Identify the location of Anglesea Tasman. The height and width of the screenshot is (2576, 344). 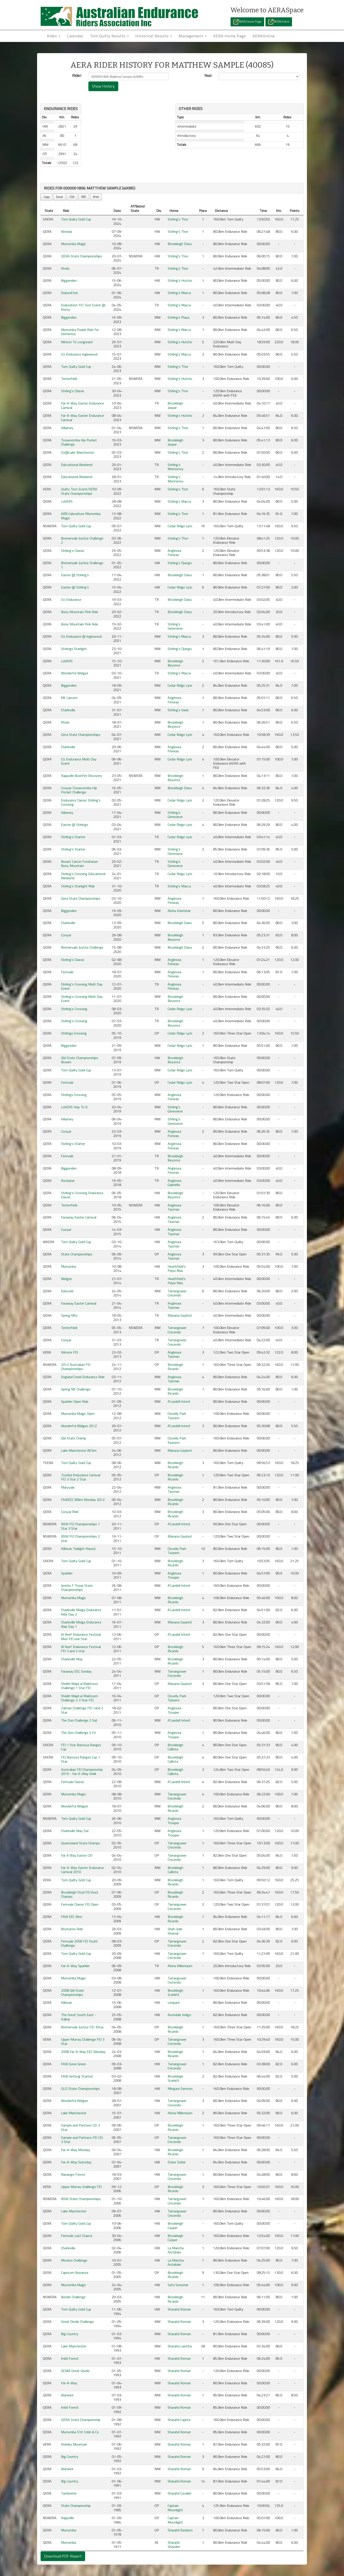
(174, 1207).